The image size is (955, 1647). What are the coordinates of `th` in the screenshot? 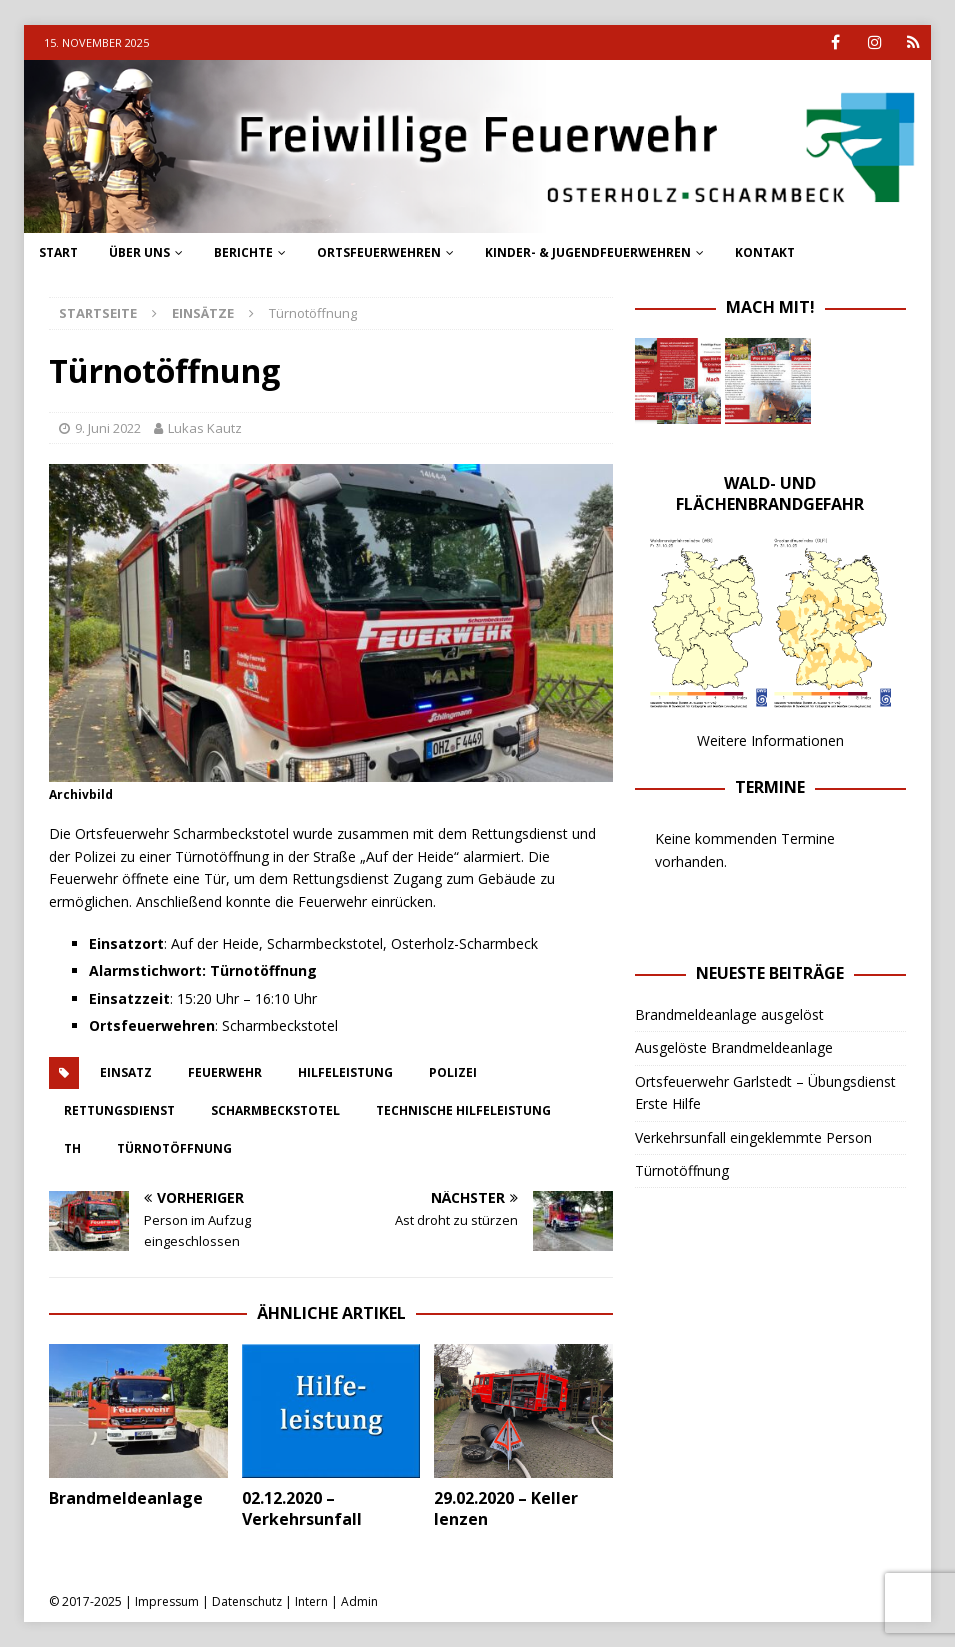 It's located at (72, 1148).